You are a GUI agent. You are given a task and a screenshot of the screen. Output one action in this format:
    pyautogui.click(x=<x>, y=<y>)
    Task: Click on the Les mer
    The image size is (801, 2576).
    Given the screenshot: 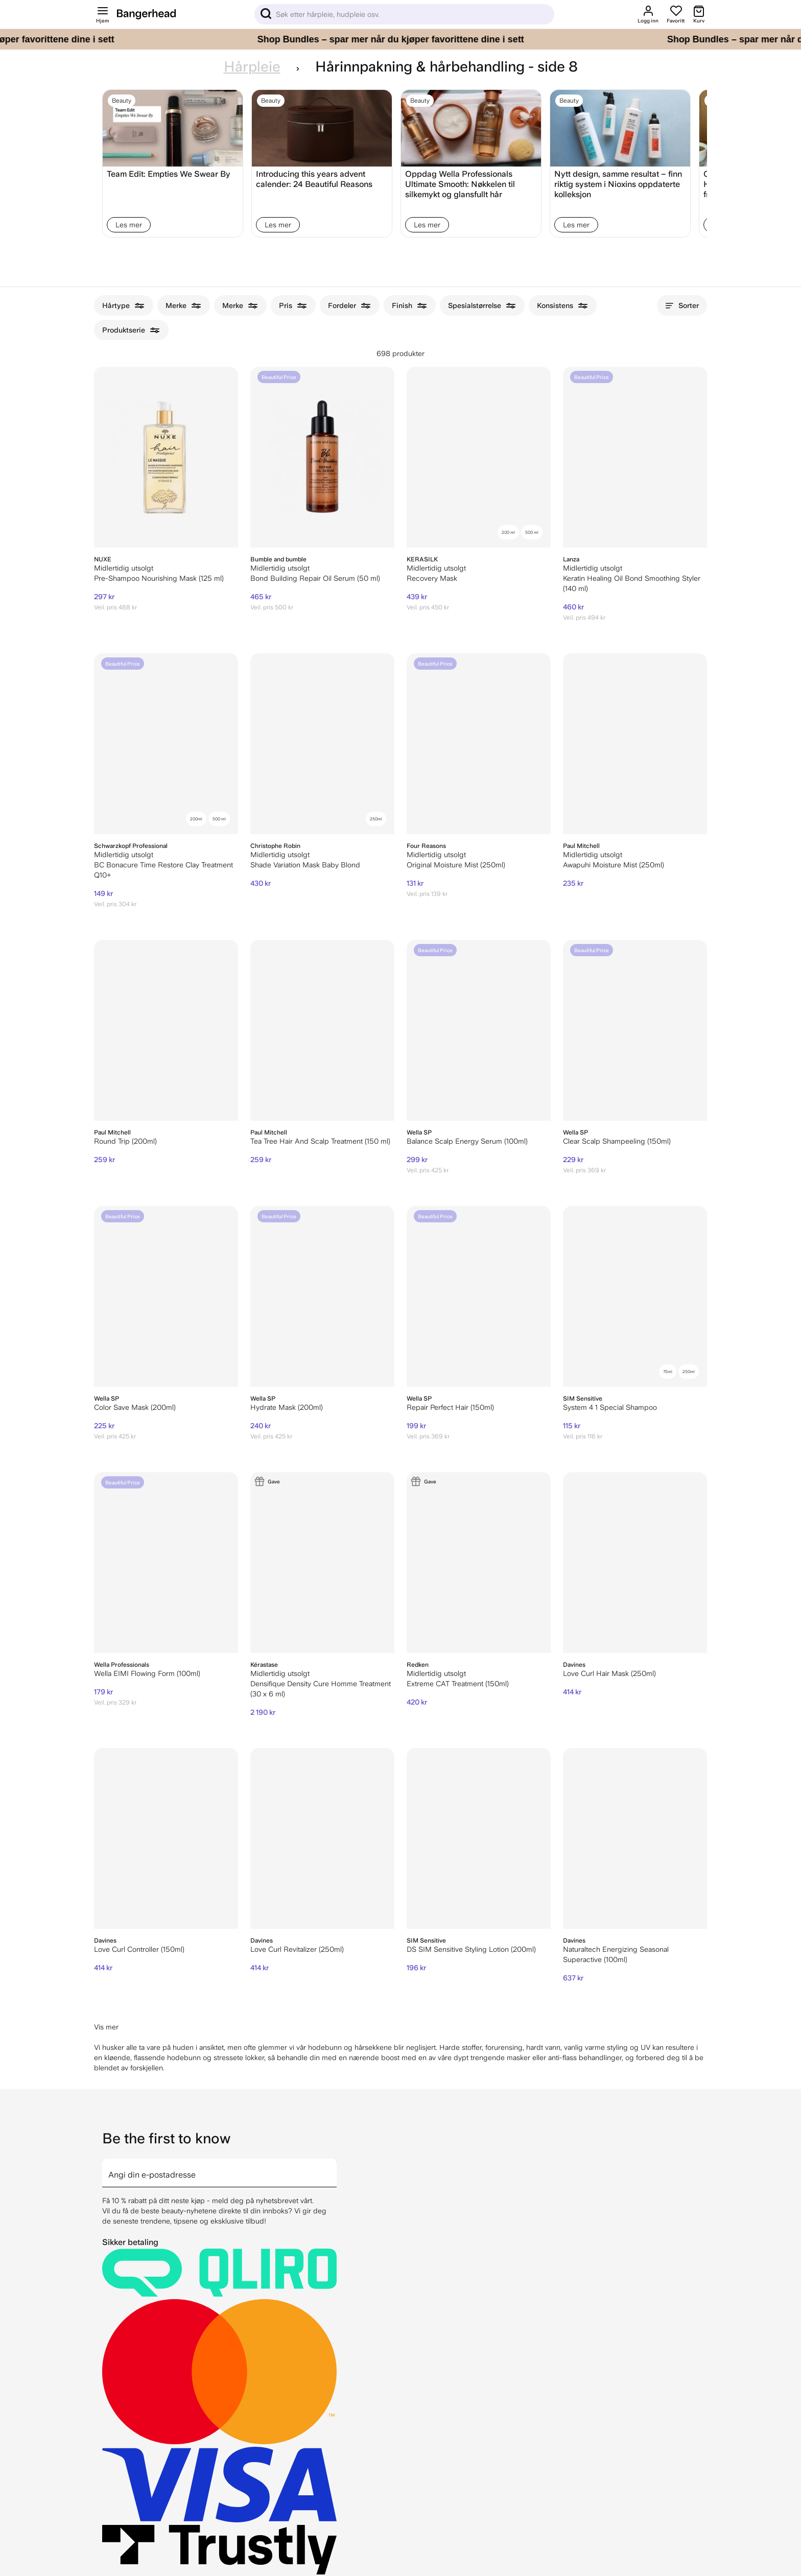 What is the action you would take?
    pyautogui.click(x=128, y=225)
    